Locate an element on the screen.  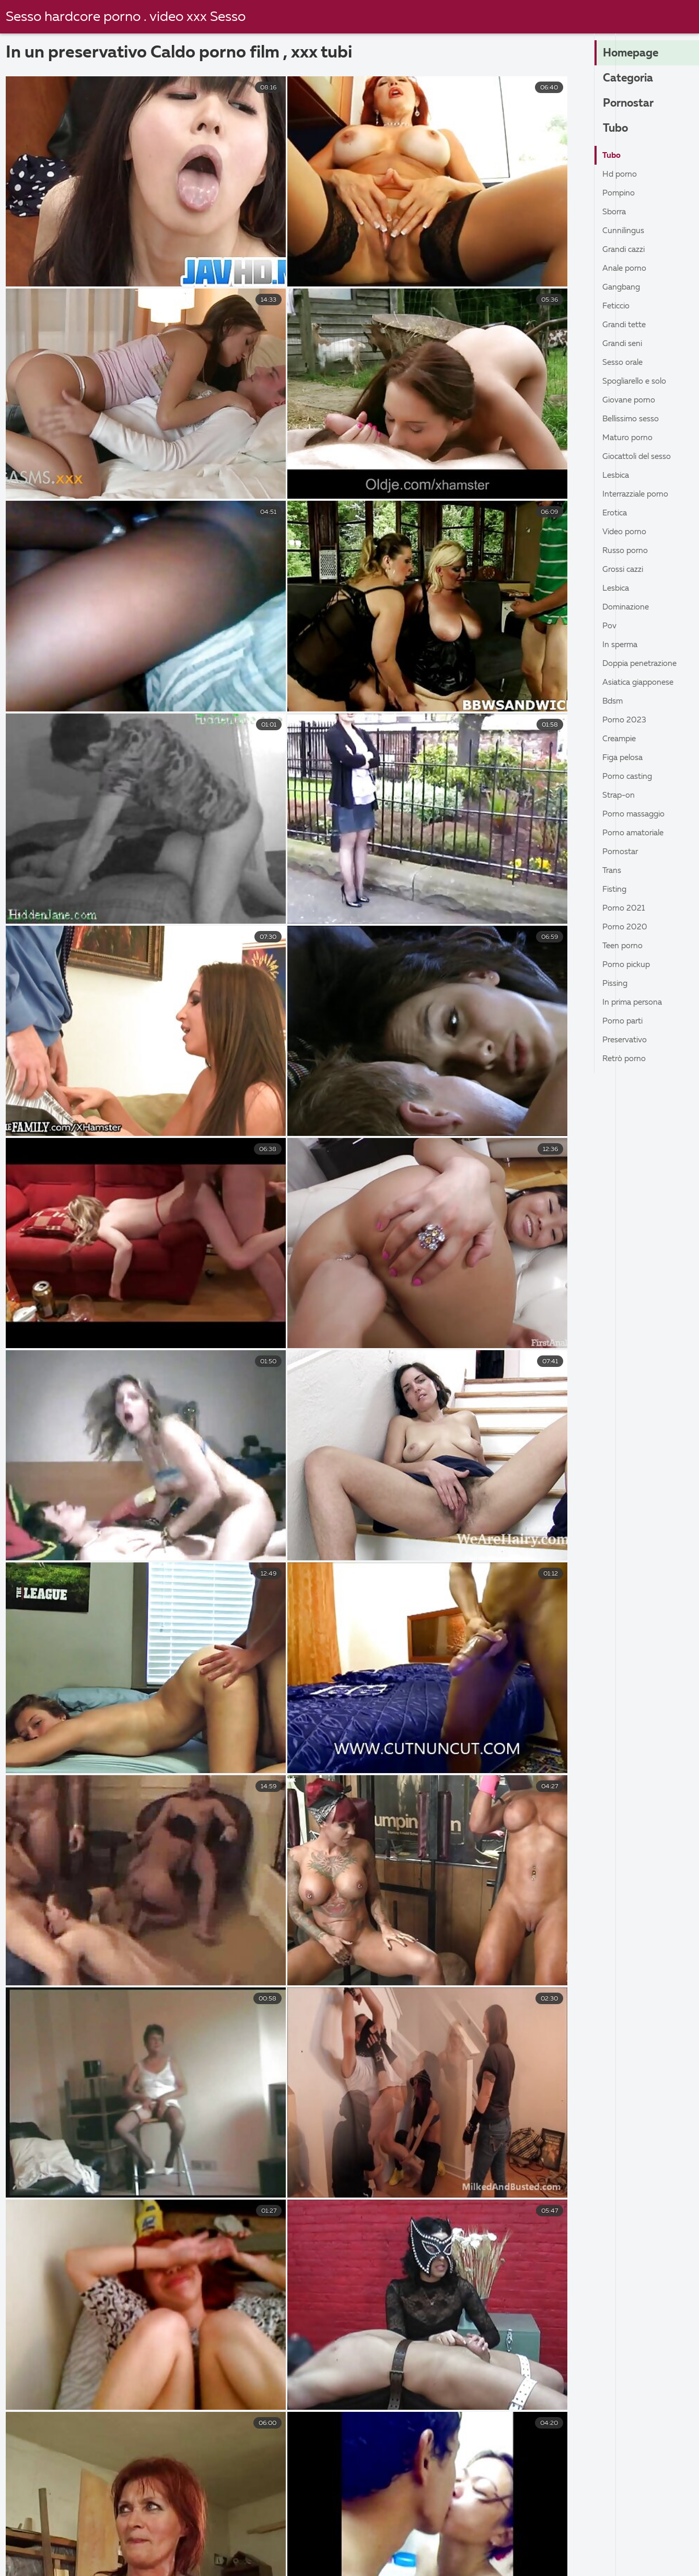
Lesbica is located at coordinates (617, 476).